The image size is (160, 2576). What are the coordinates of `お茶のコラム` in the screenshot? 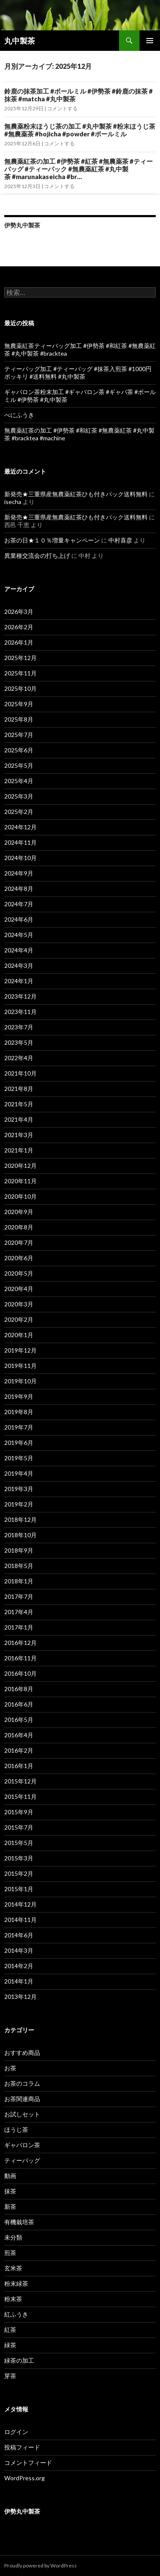 It's located at (22, 2083).